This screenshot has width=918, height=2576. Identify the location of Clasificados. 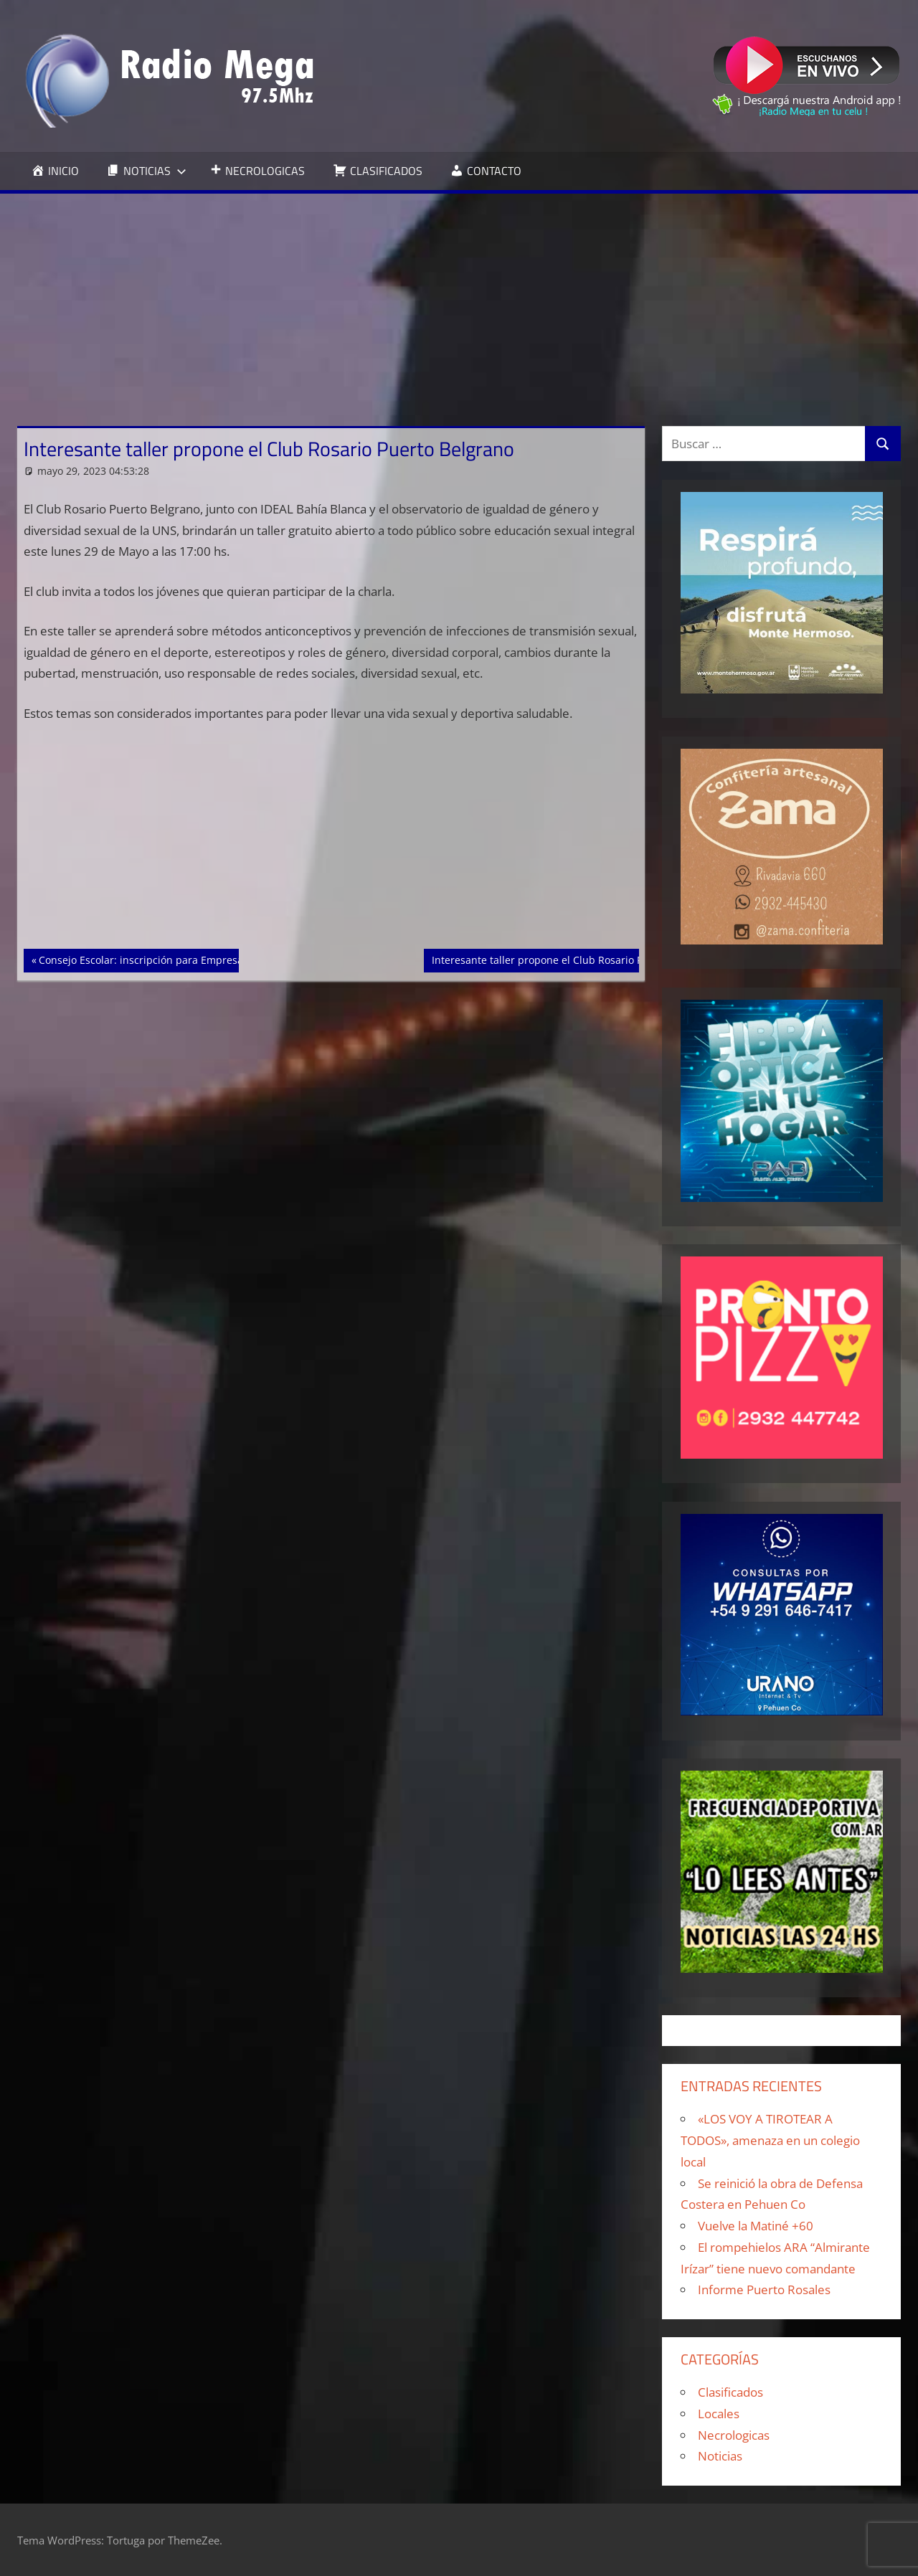
(730, 2392).